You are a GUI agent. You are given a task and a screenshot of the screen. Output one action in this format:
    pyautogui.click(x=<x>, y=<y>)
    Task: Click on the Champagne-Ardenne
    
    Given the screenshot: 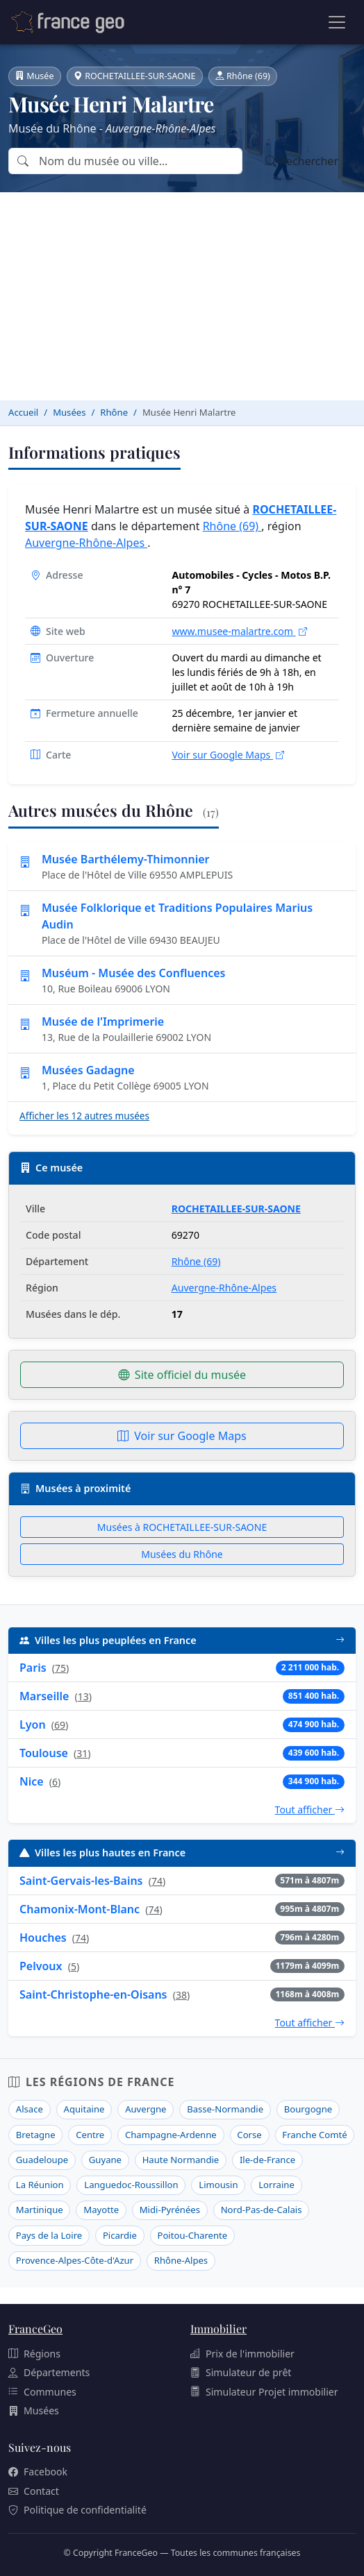 What is the action you would take?
    pyautogui.click(x=171, y=2134)
    